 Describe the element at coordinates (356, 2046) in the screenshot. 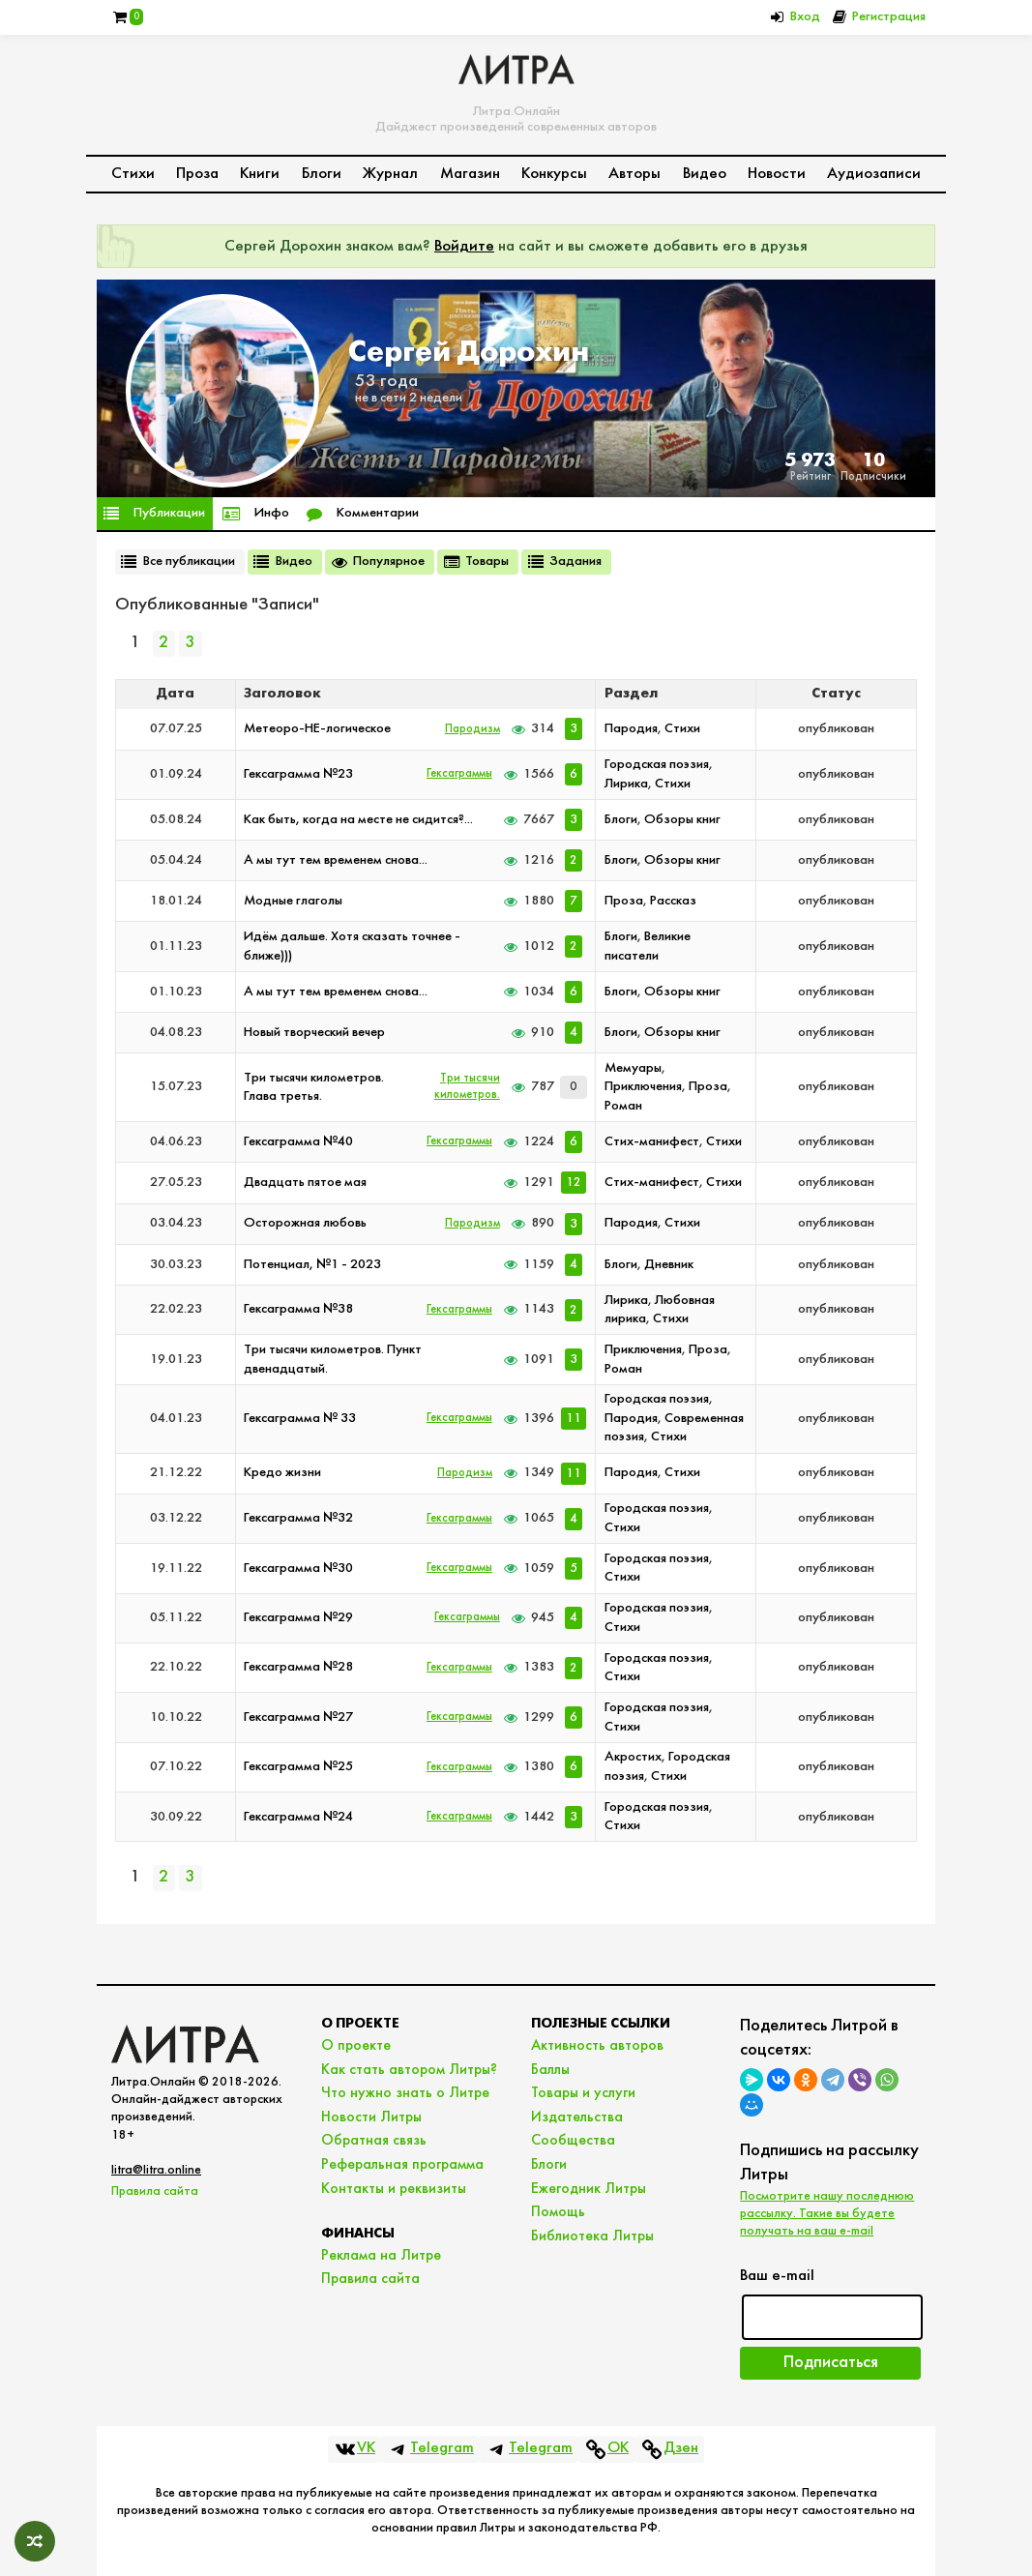

I see `О проекте` at that location.